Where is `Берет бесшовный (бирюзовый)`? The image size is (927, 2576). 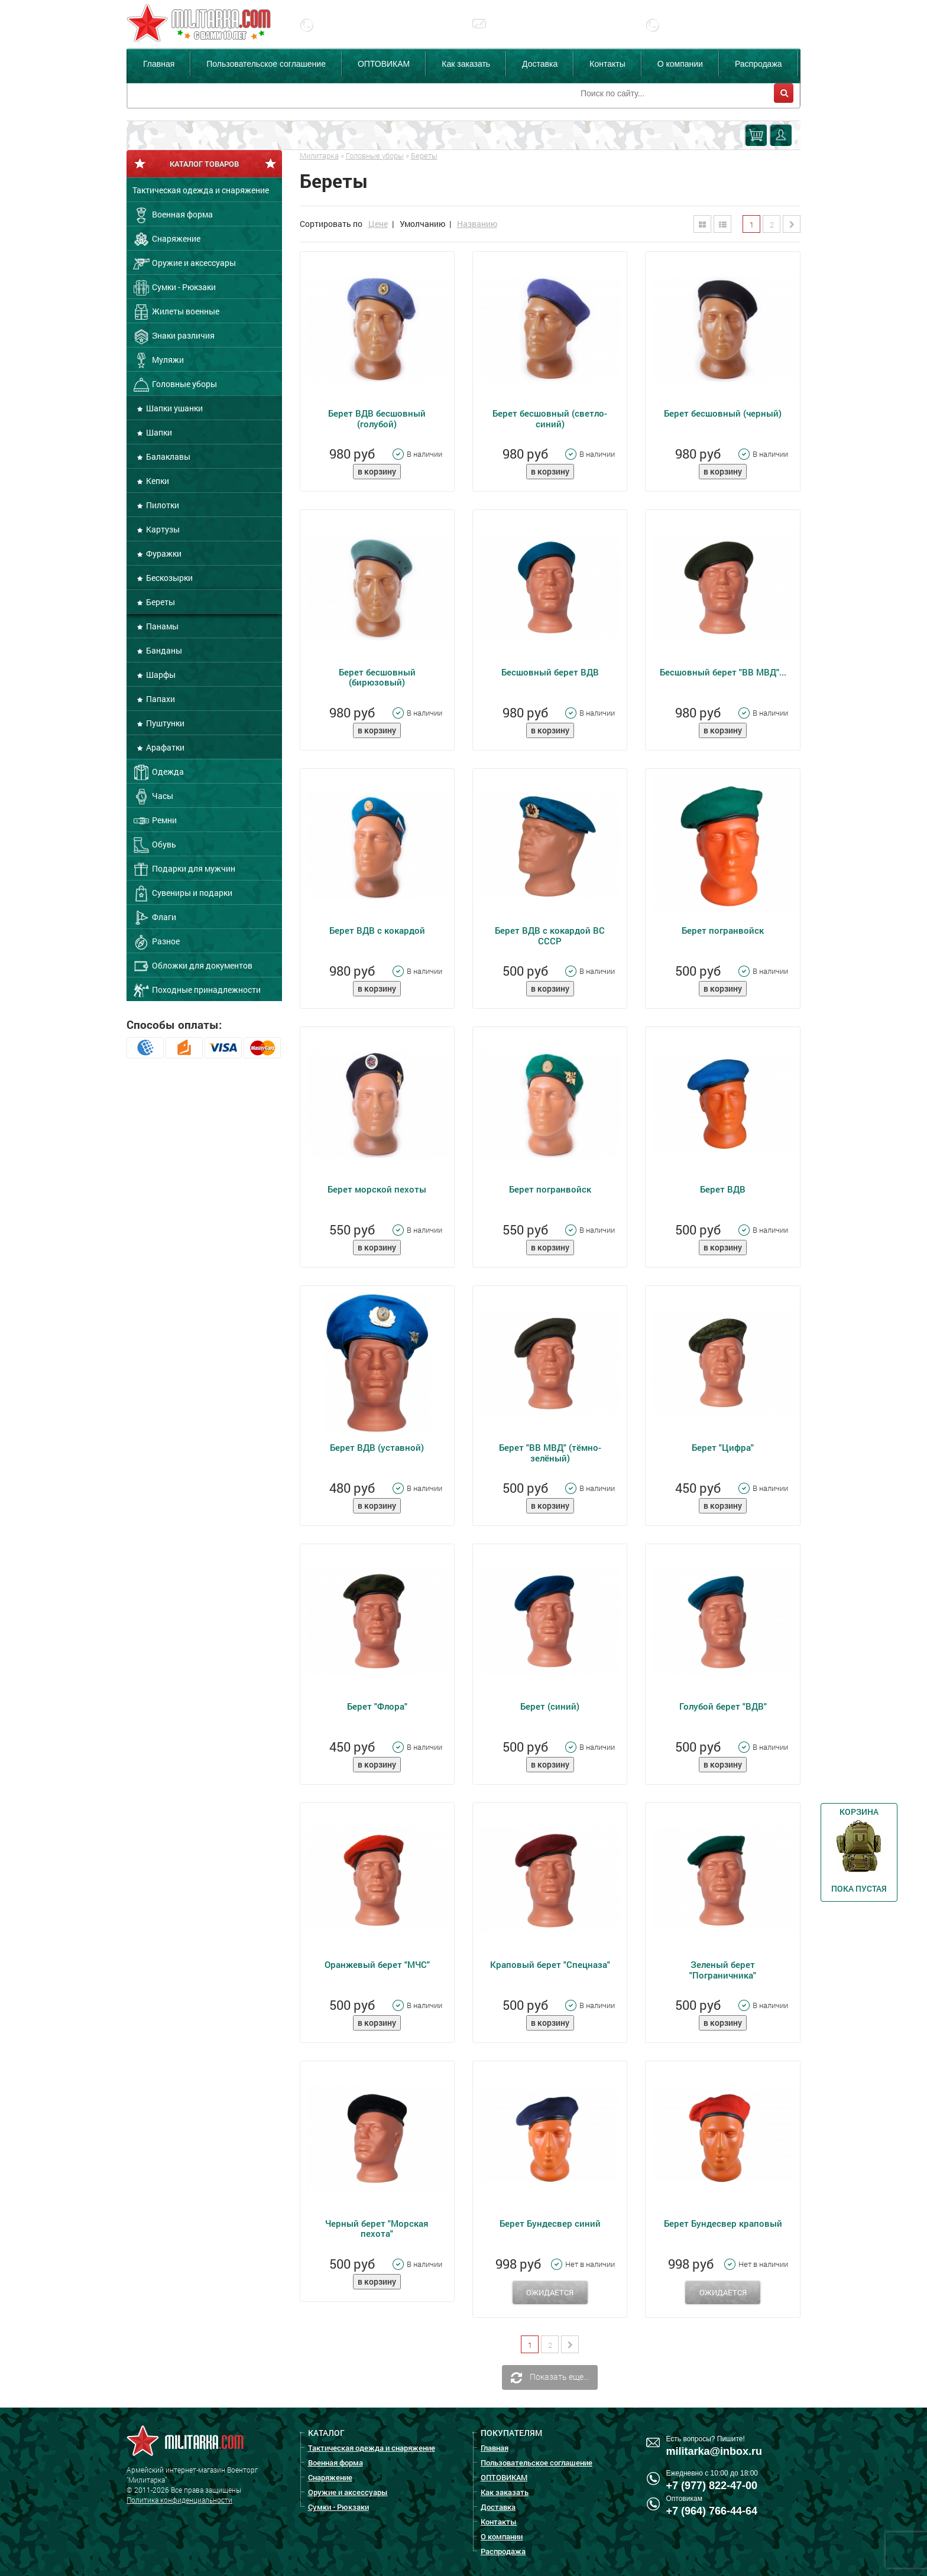
Берет бесшовный (бирюзовый) is located at coordinates (377, 677).